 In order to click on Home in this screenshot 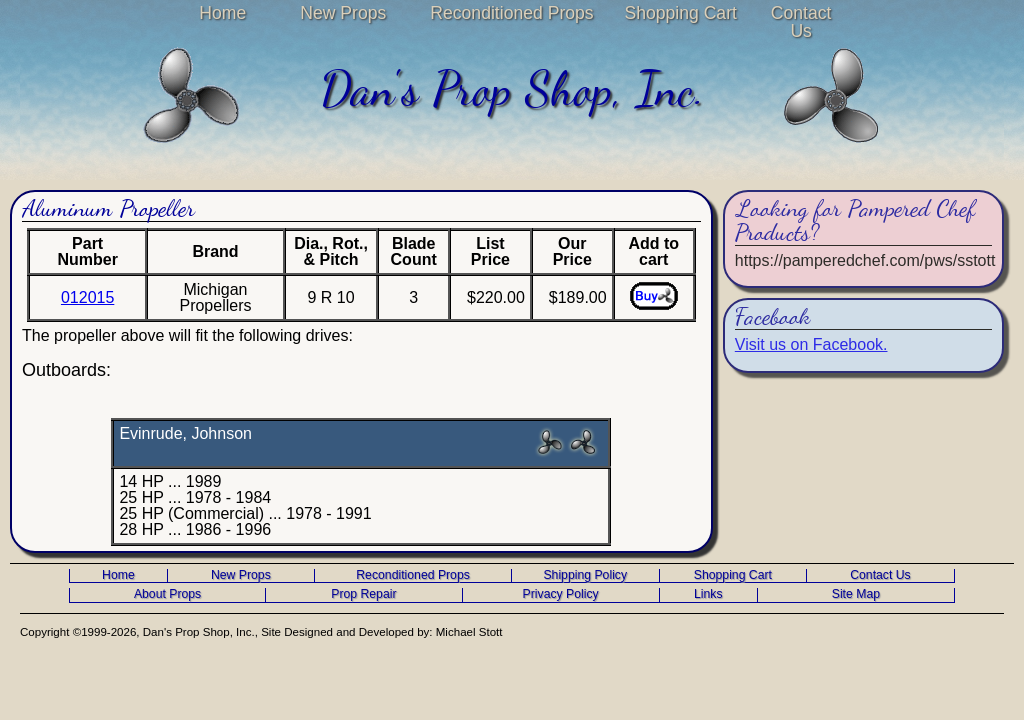, I will do `click(222, 13)`.